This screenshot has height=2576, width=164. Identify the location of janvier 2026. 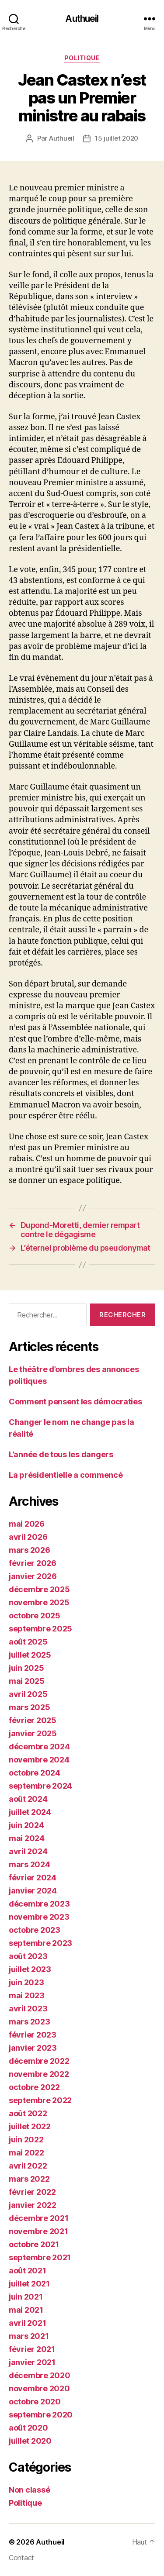
(33, 1576).